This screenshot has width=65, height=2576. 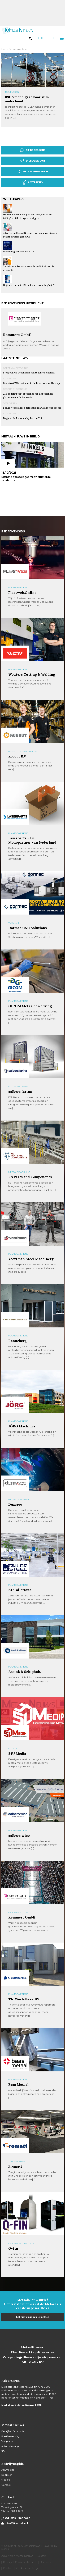 What do you see at coordinates (16, 2523) in the screenshot?
I see `info@54umedia.nl` at bounding box center [16, 2523].